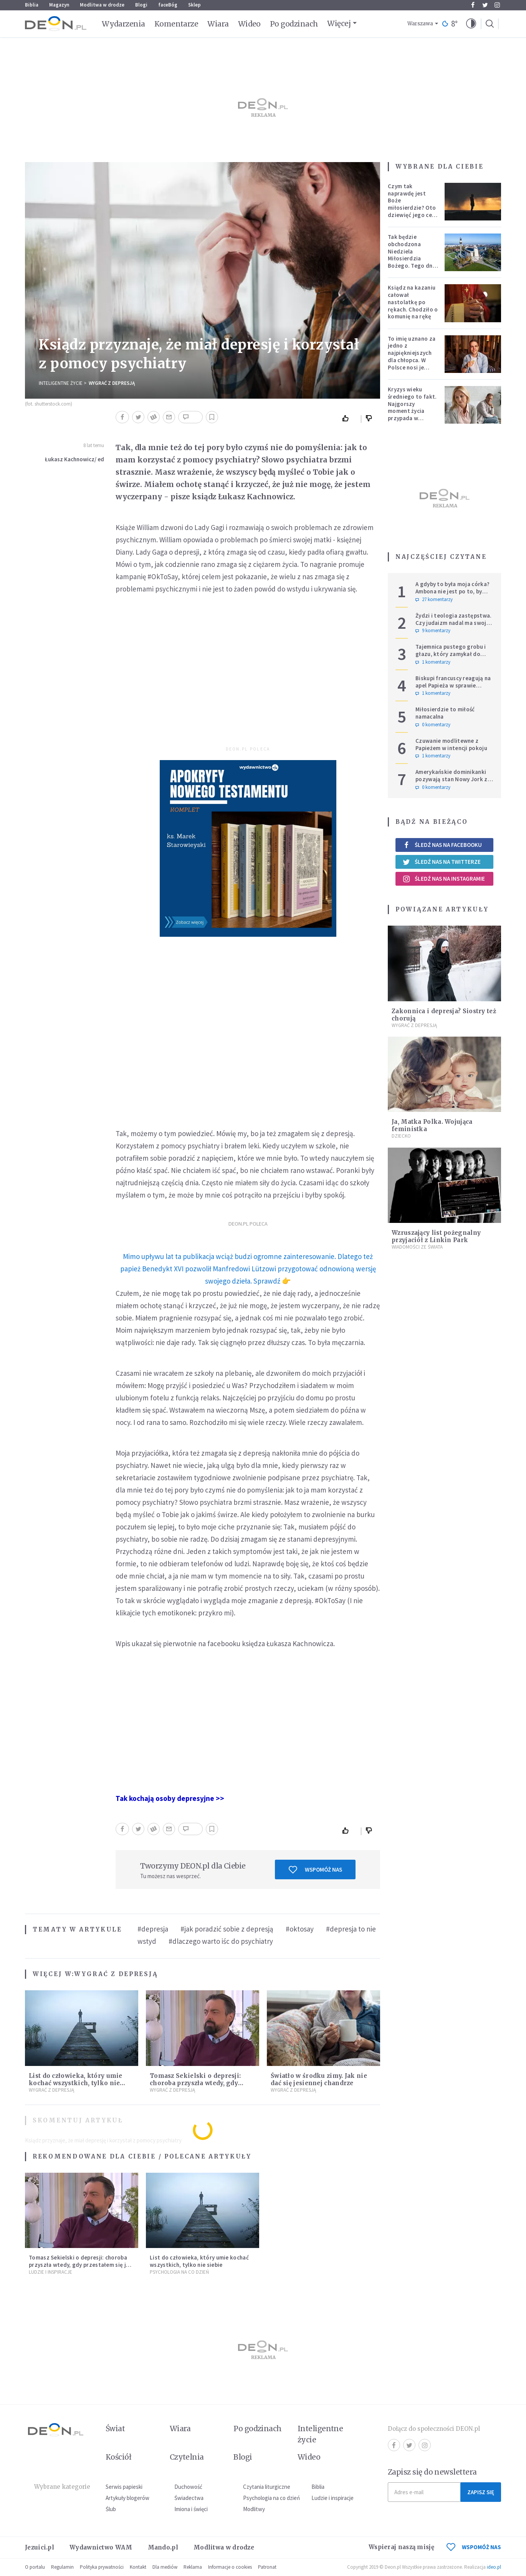 Image resolution: width=526 pixels, height=2576 pixels. What do you see at coordinates (141, 5) in the screenshot?
I see `Blogi` at bounding box center [141, 5].